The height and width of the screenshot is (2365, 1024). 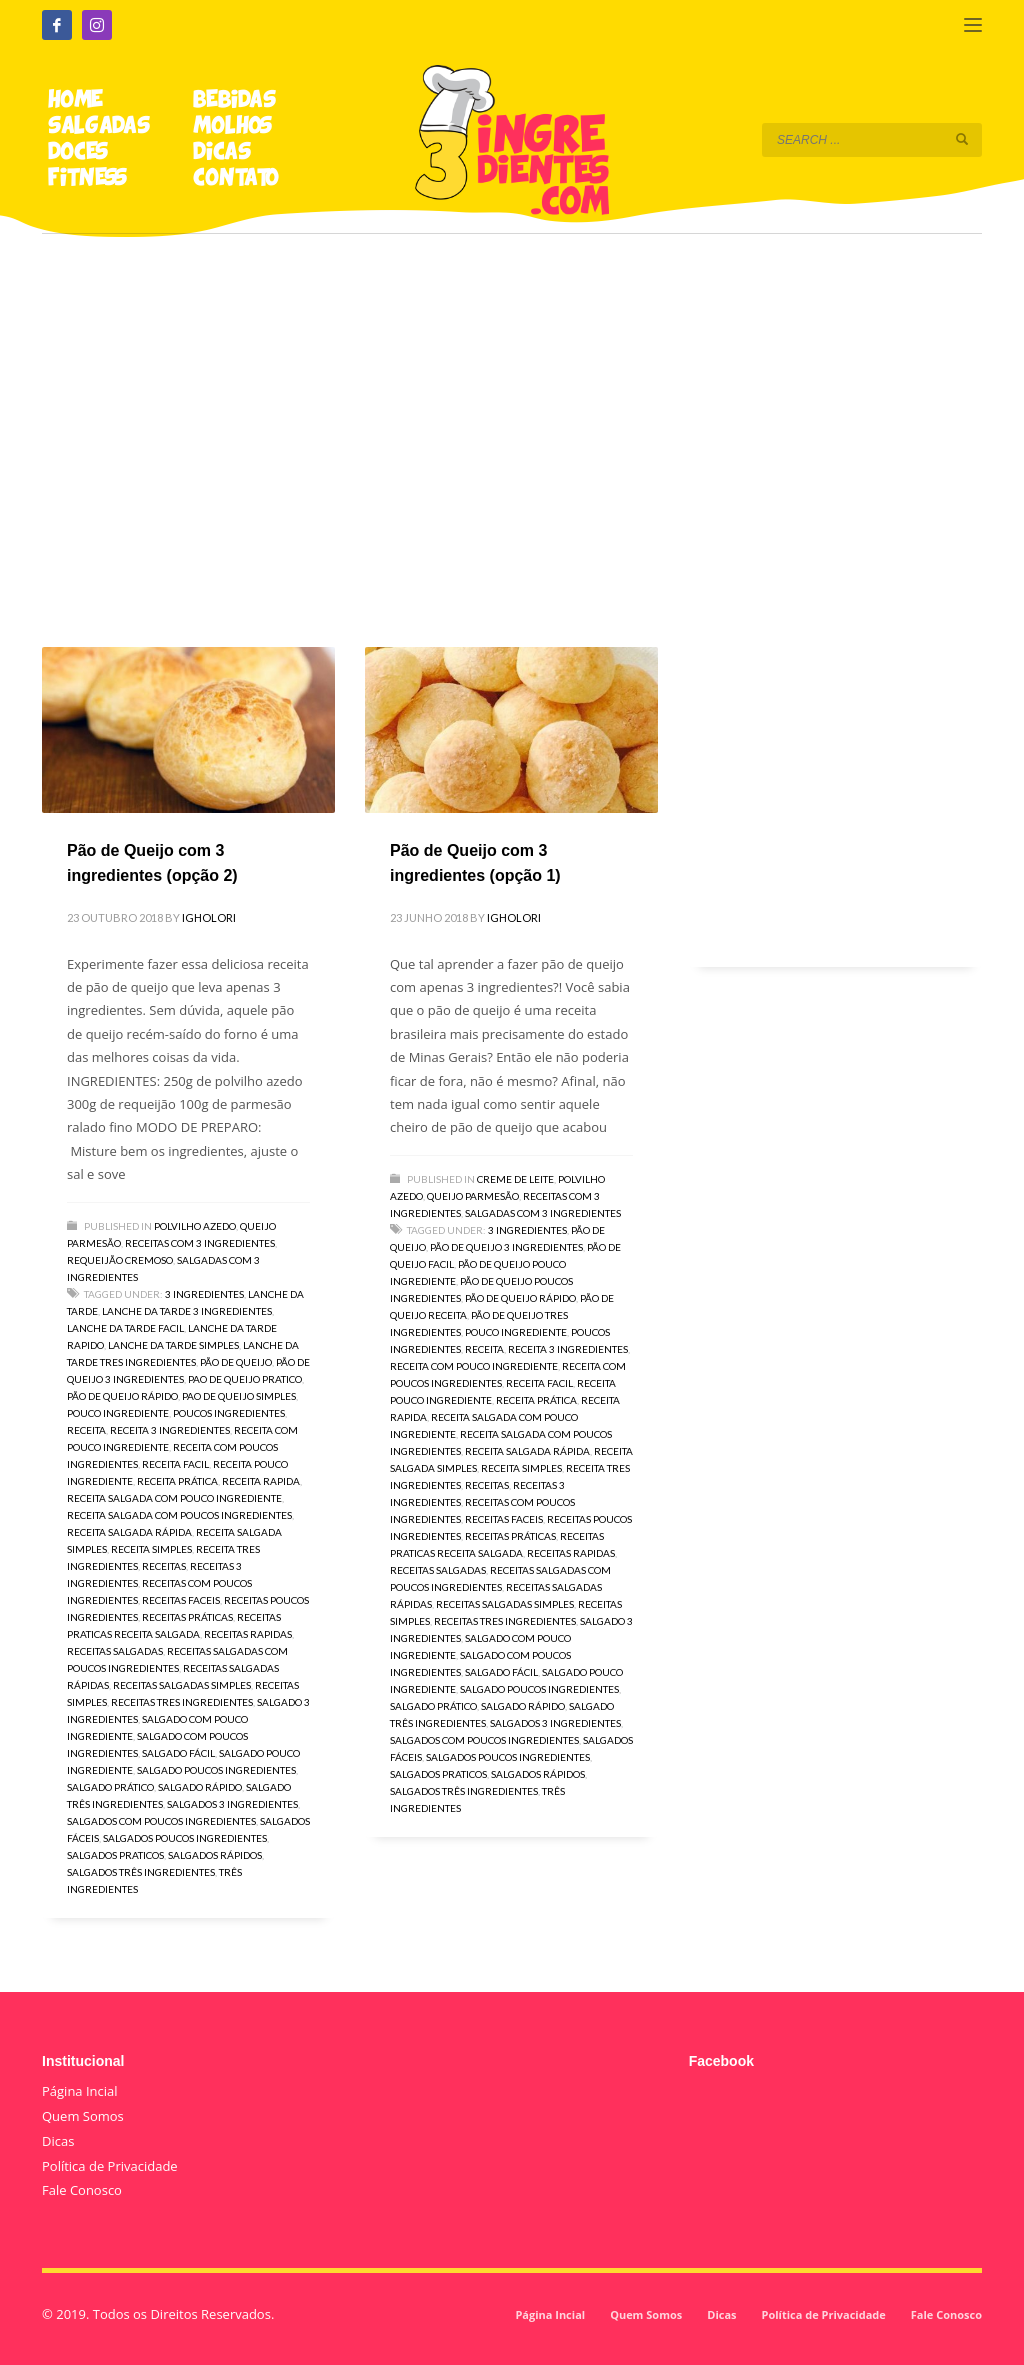 What do you see at coordinates (86, 1430) in the screenshot?
I see `receita` at bounding box center [86, 1430].